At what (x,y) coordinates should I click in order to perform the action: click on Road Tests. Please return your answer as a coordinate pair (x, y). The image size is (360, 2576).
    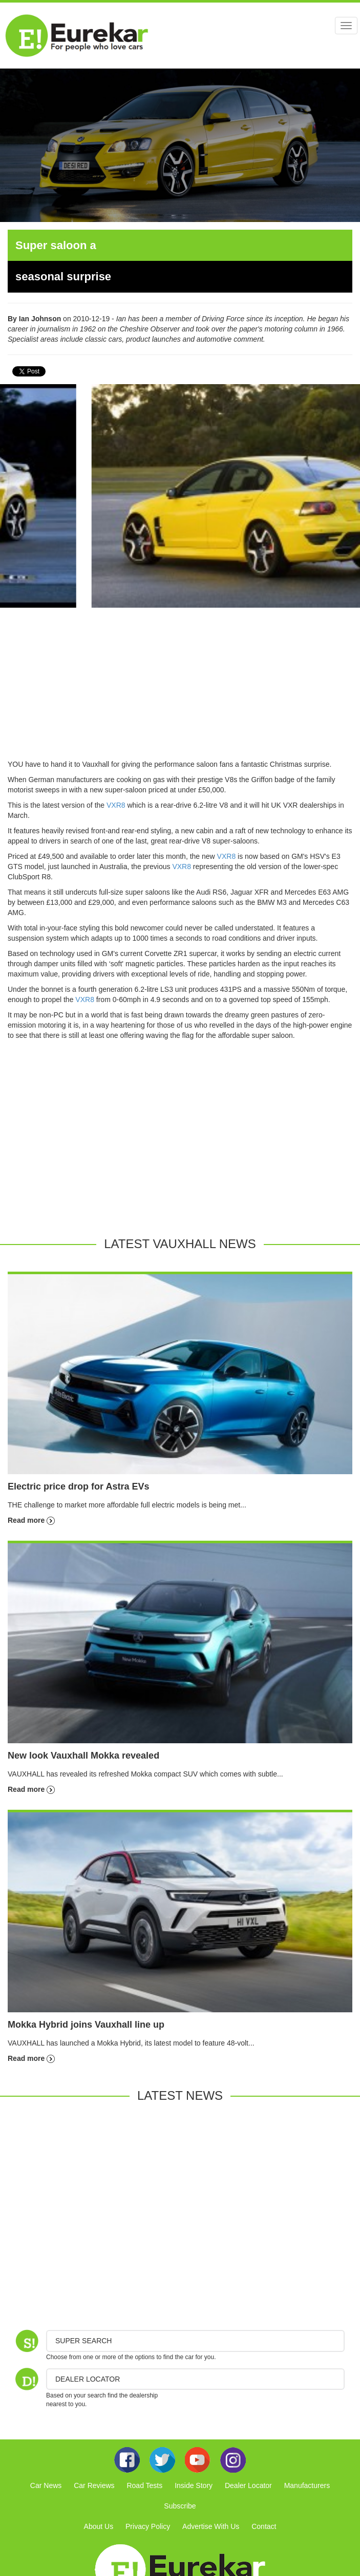
    Looking at the image, I should click on (144, 2485).